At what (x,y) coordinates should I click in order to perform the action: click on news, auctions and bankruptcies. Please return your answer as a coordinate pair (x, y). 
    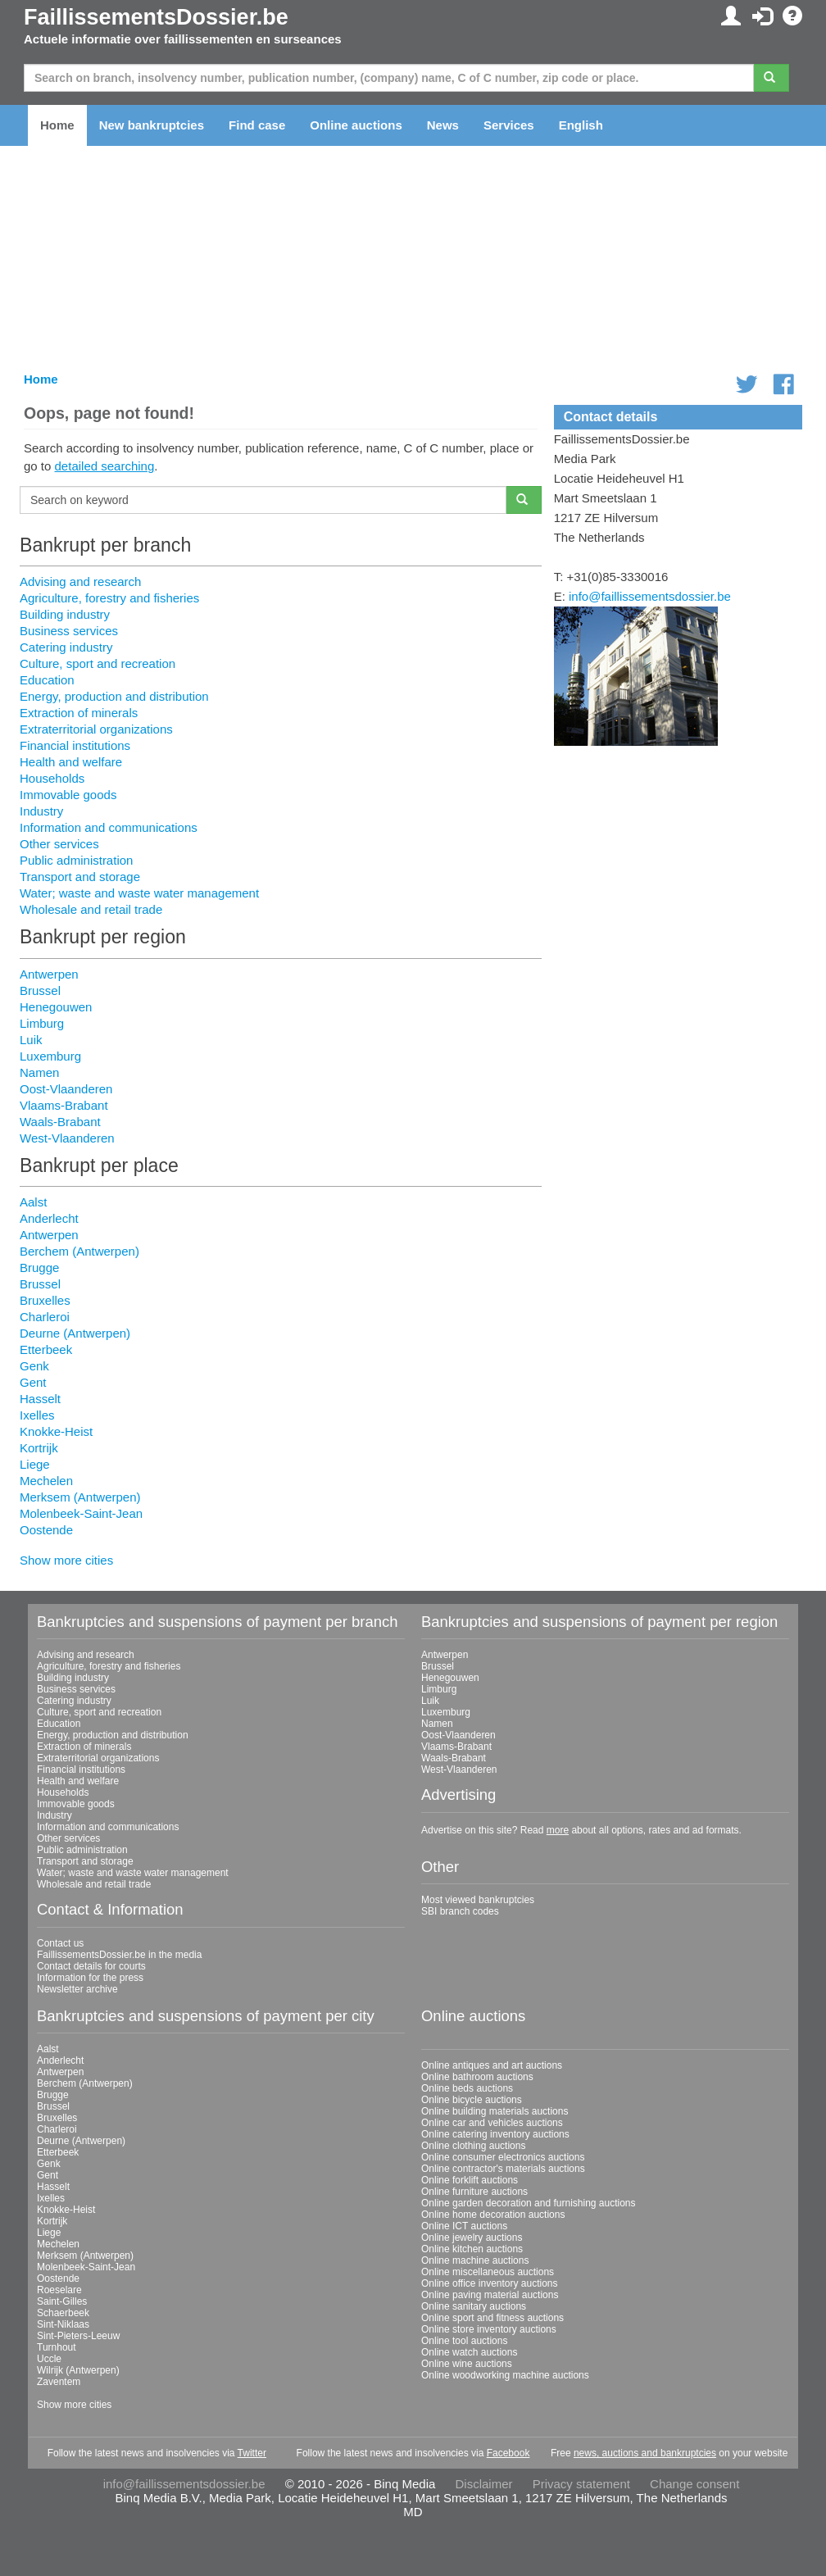
    Looking at the image, I should click on (645, 2453).